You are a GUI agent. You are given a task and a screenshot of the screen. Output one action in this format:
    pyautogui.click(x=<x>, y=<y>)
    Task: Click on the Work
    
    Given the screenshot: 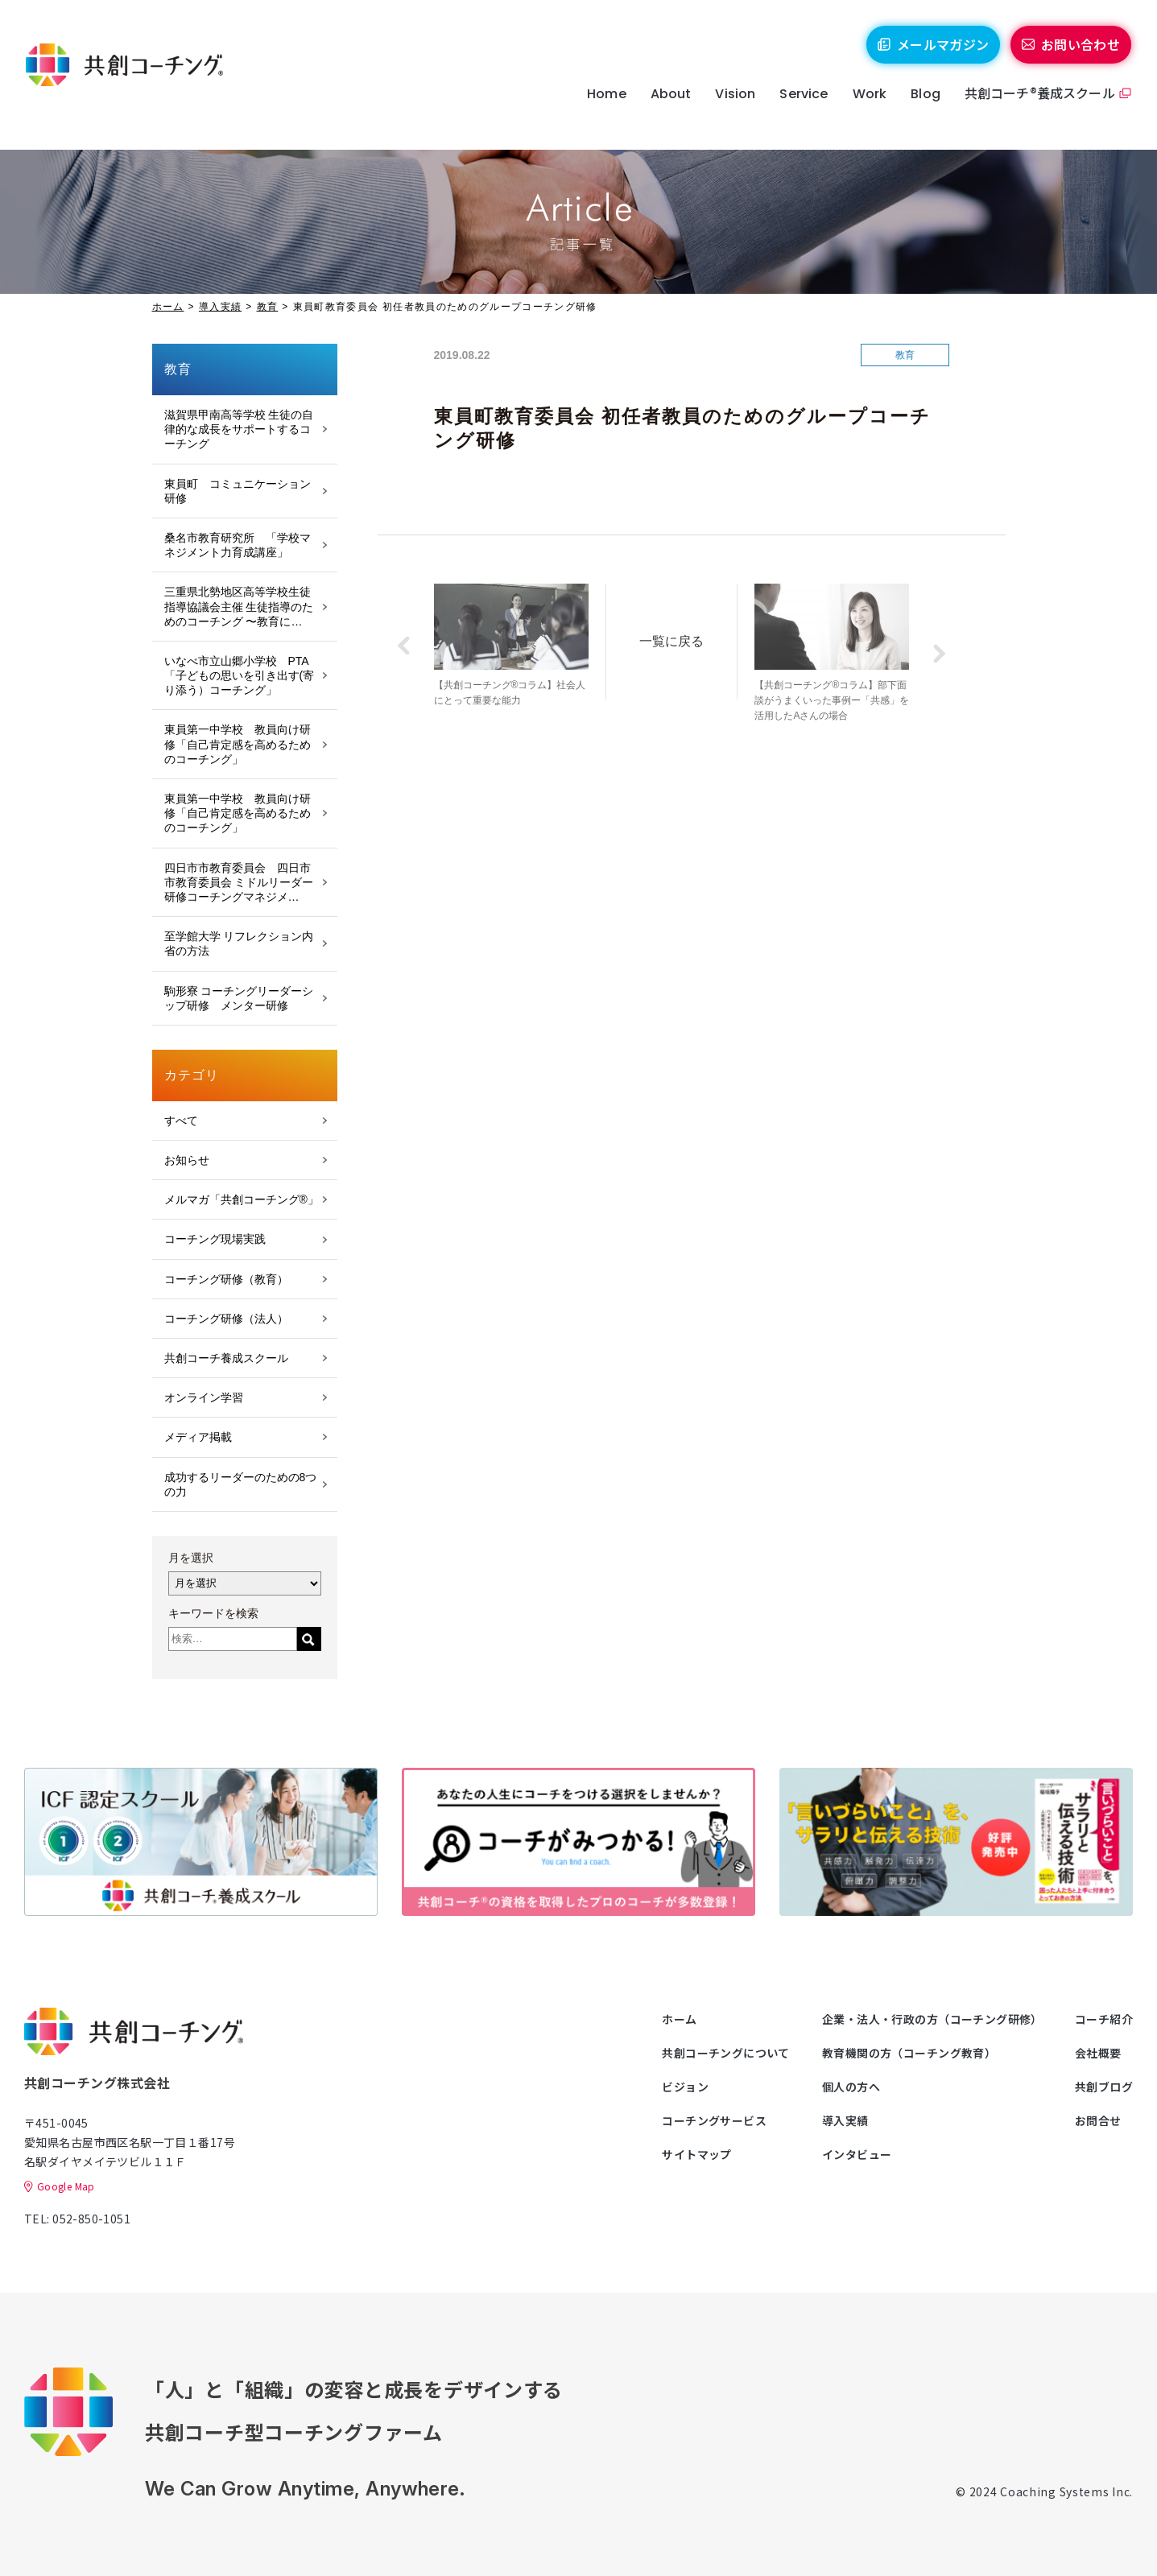 What is the action you would take?
    pyautogui.click(x=861, y=106)
    